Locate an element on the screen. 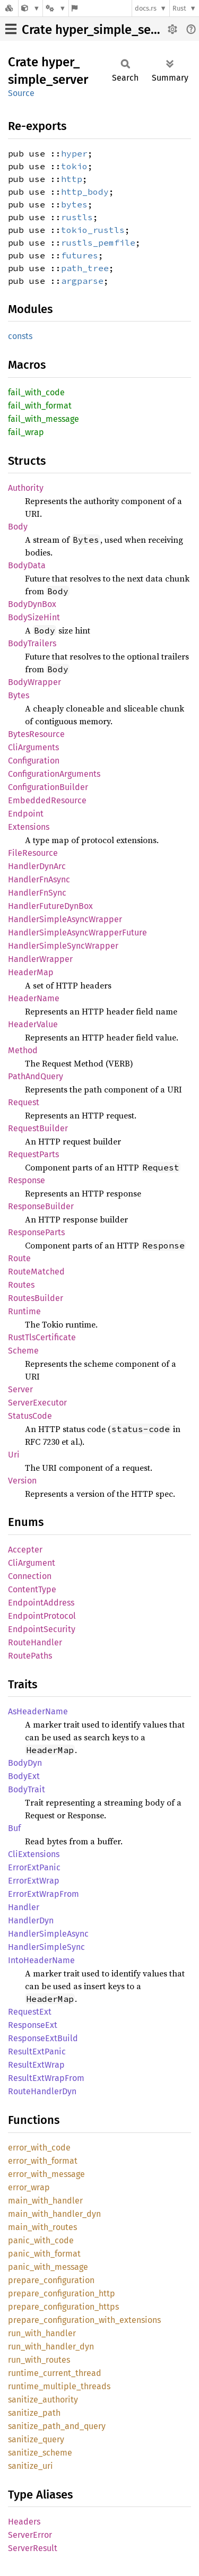 The height and width of the screenshot is (2576, 199). HandlerWrapper is located at coordinates (40, 959).